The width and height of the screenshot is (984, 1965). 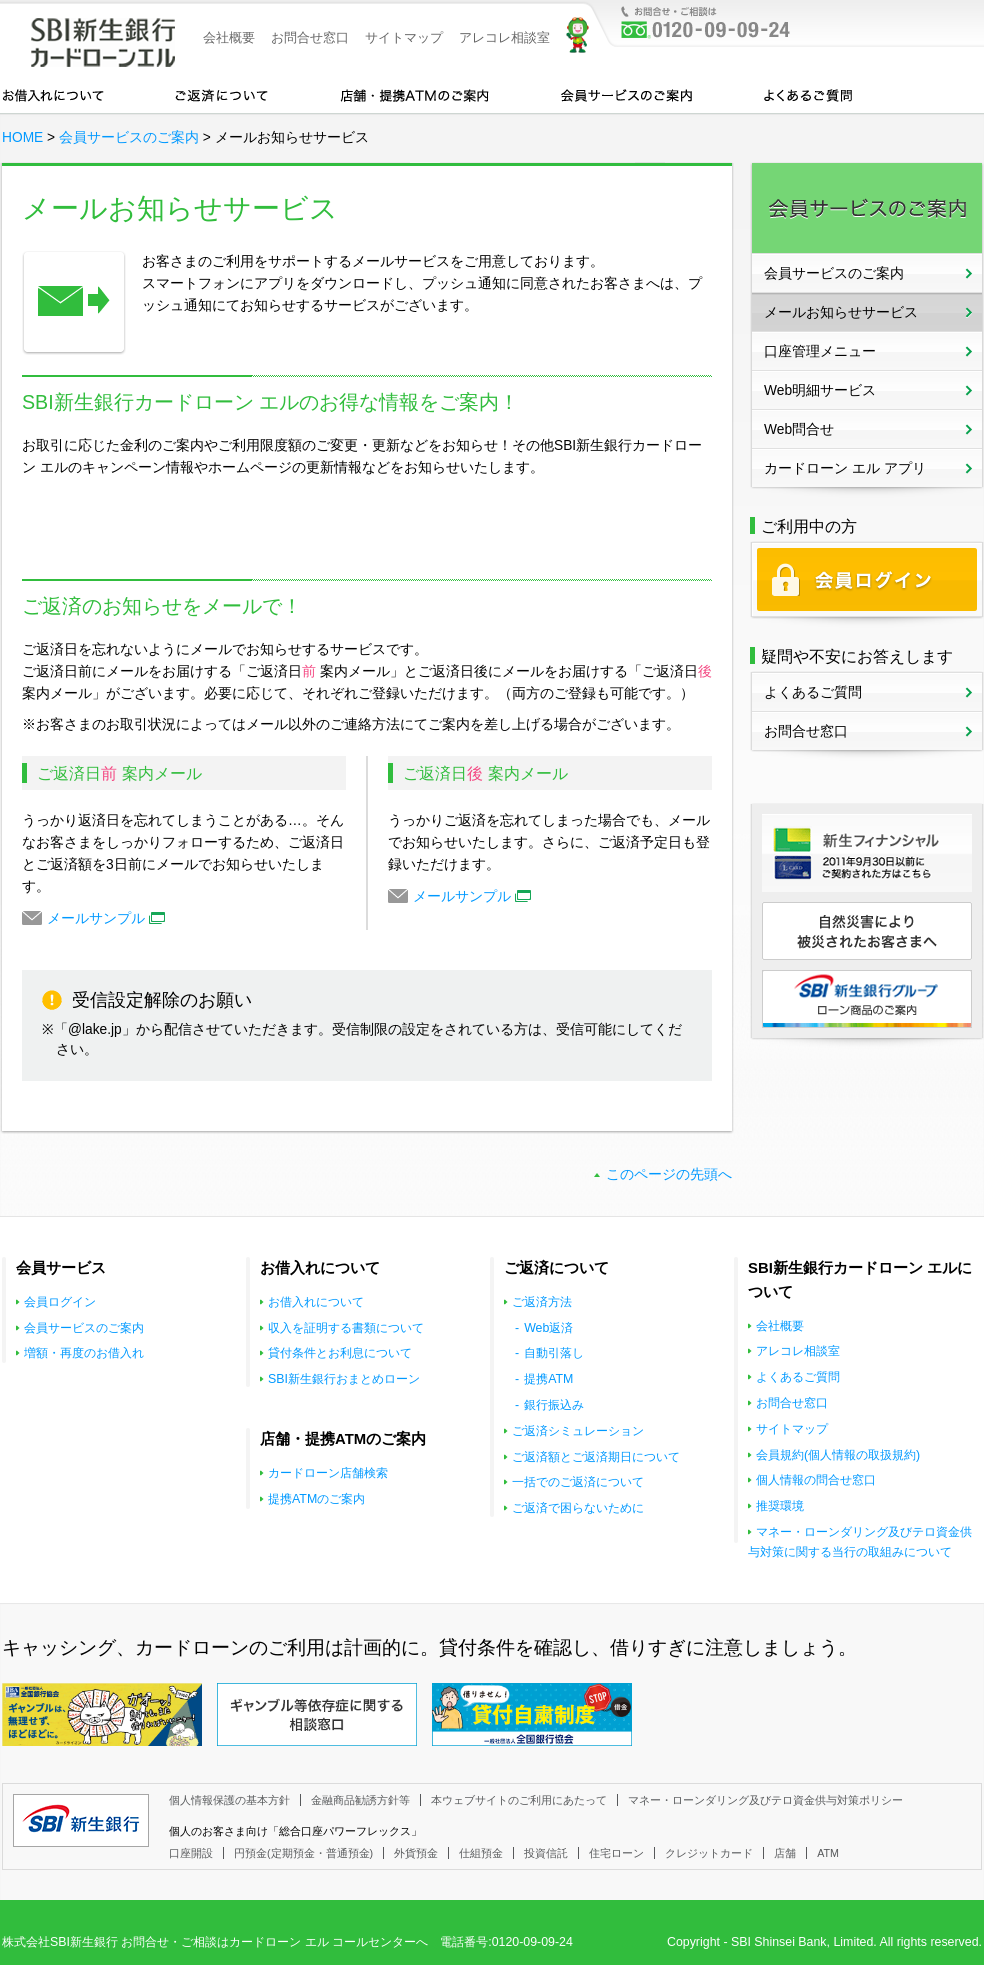 I want to click on ご返済額とご返済期日について, so click(x=596, y=1457).